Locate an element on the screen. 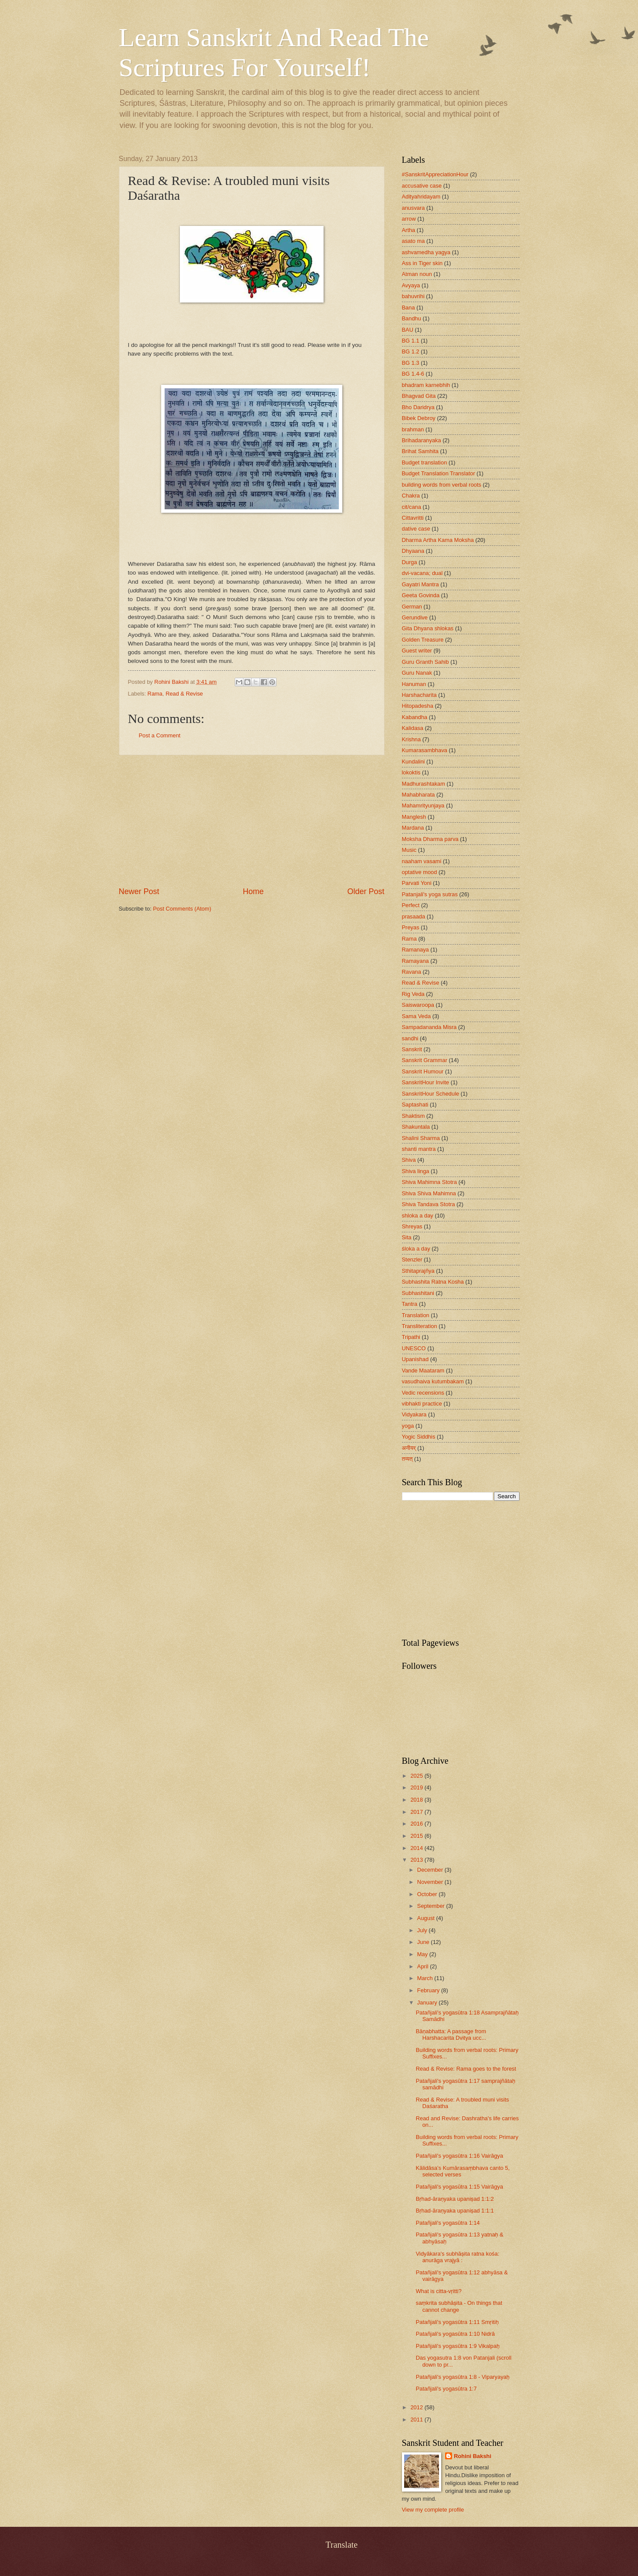 This screenshot has height=2576, width=638. Patañjali's yogasūtra 1:9 Vikalpaḥ is located at coordinates (458, 2346).